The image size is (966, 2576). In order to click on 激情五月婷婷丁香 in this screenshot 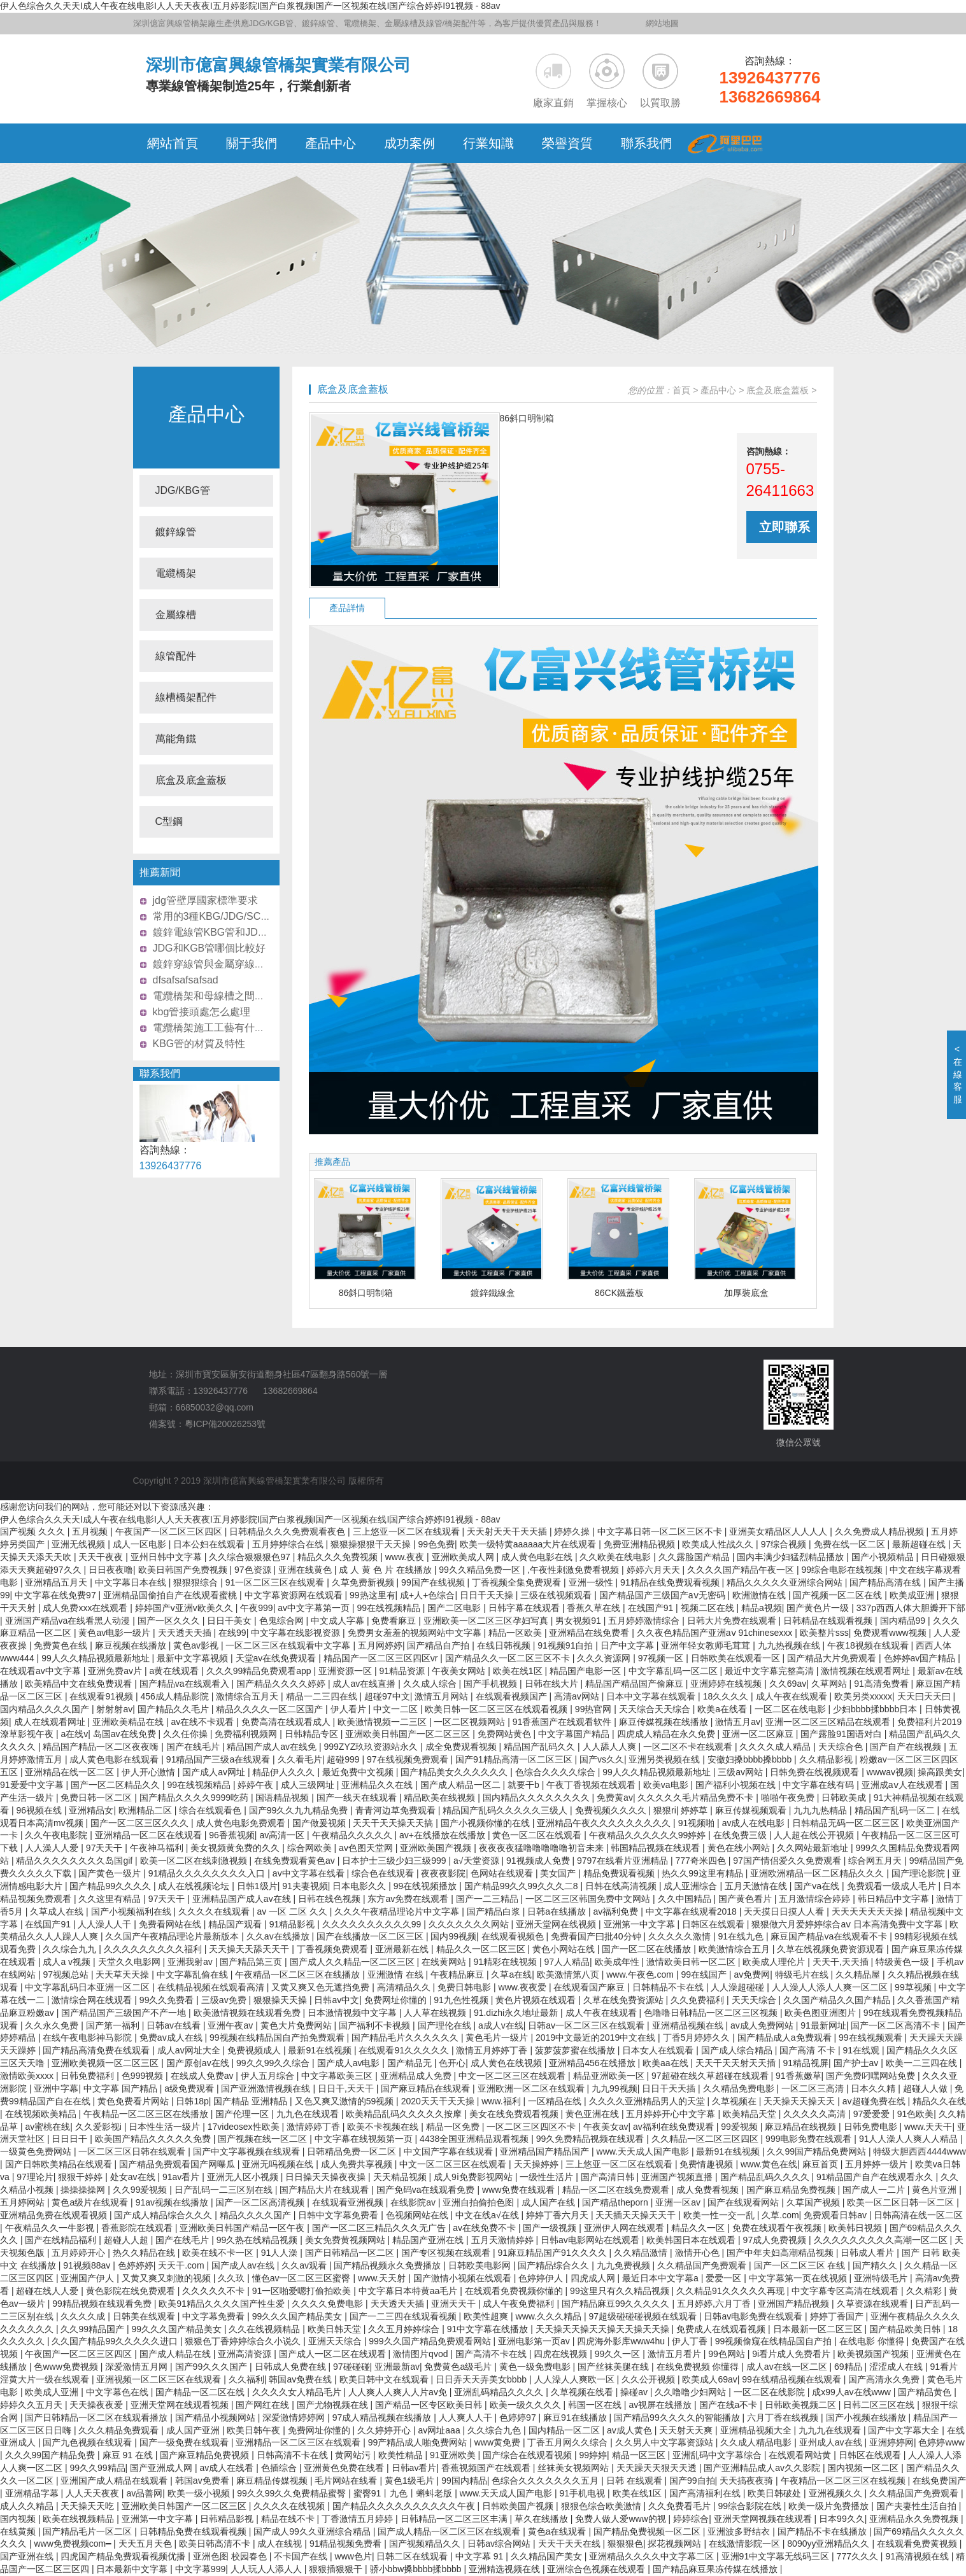, I will do `click(493, 2050)`.